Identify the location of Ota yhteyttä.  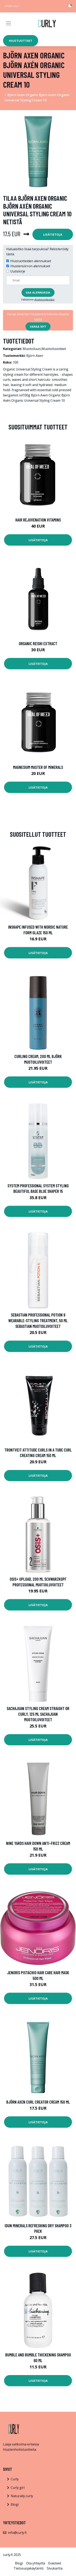
(35, 2563).